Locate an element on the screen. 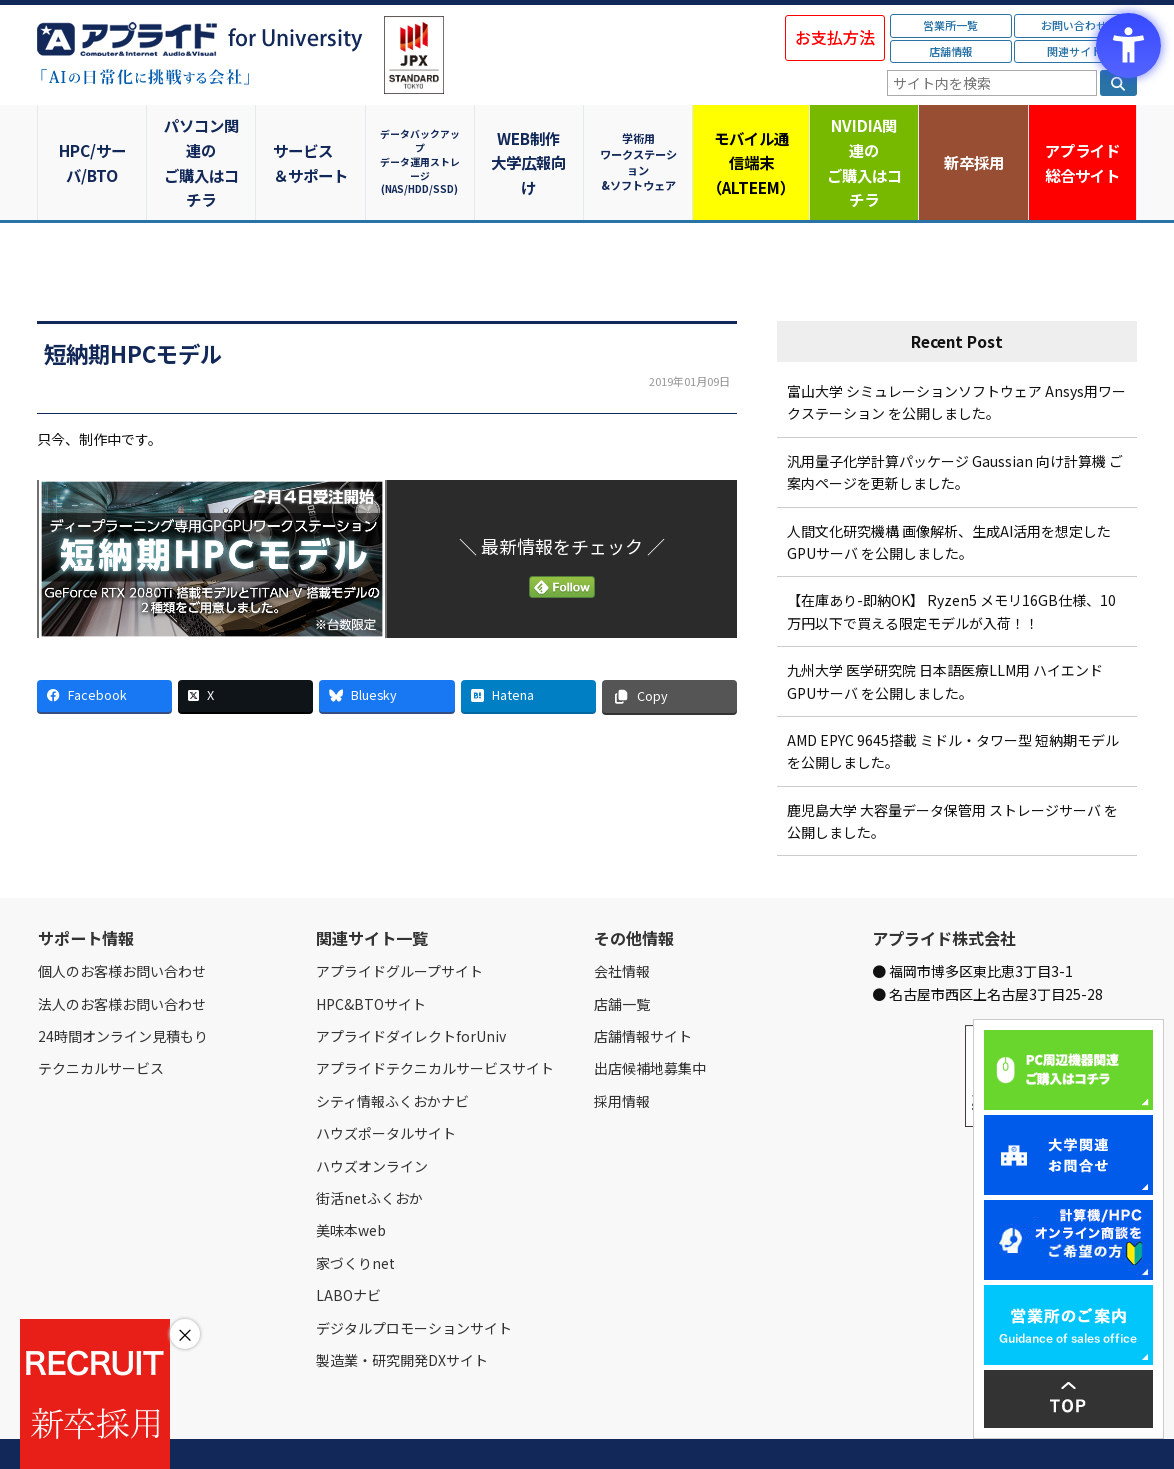 This screenshot has height=1469, width=1174. 人間文化研究機構 画像解析、生成AI活用を想定したGPUサーバ を公開しました。 is located at coordinates (949, 493).